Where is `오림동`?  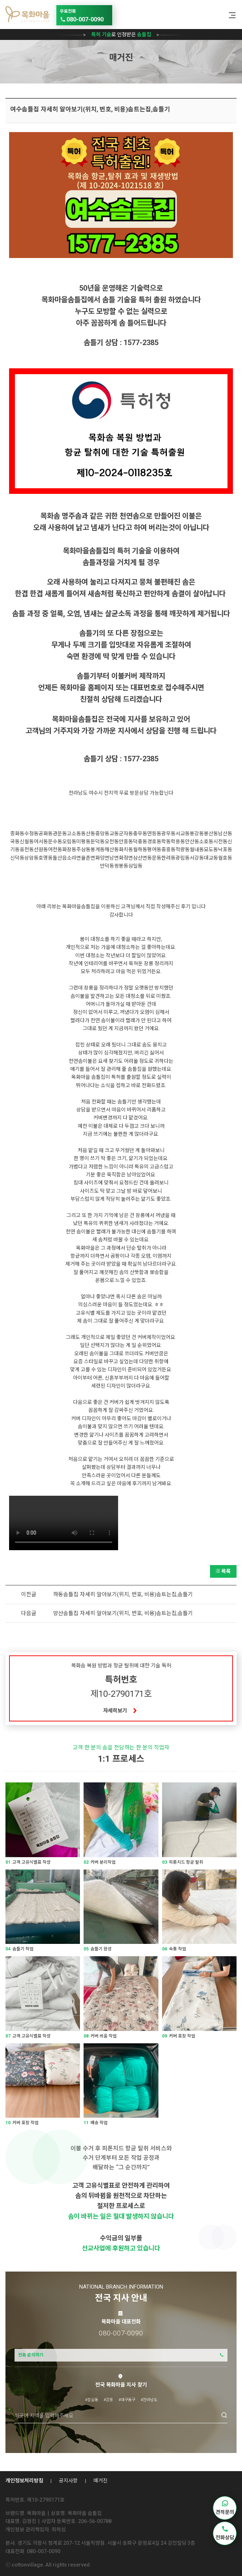 오림동 is located at coordinates (69, 841).